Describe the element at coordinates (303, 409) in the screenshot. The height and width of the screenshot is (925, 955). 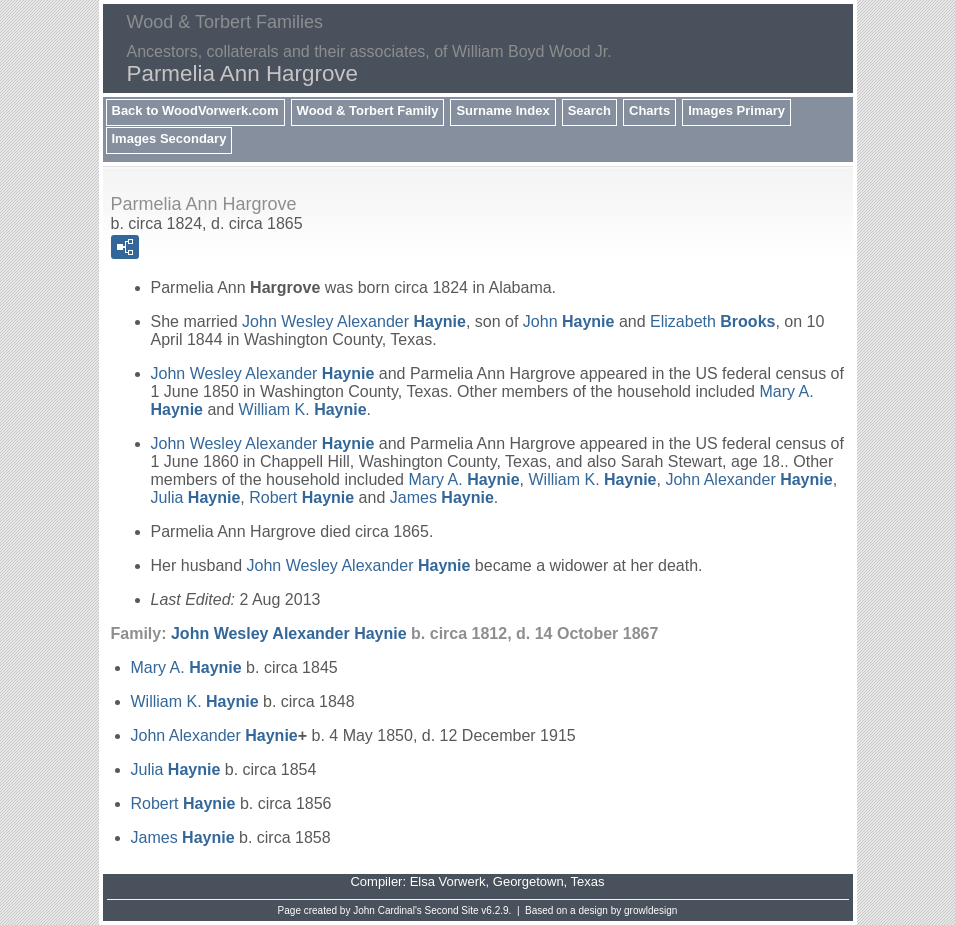
I see `William K.` at that location.